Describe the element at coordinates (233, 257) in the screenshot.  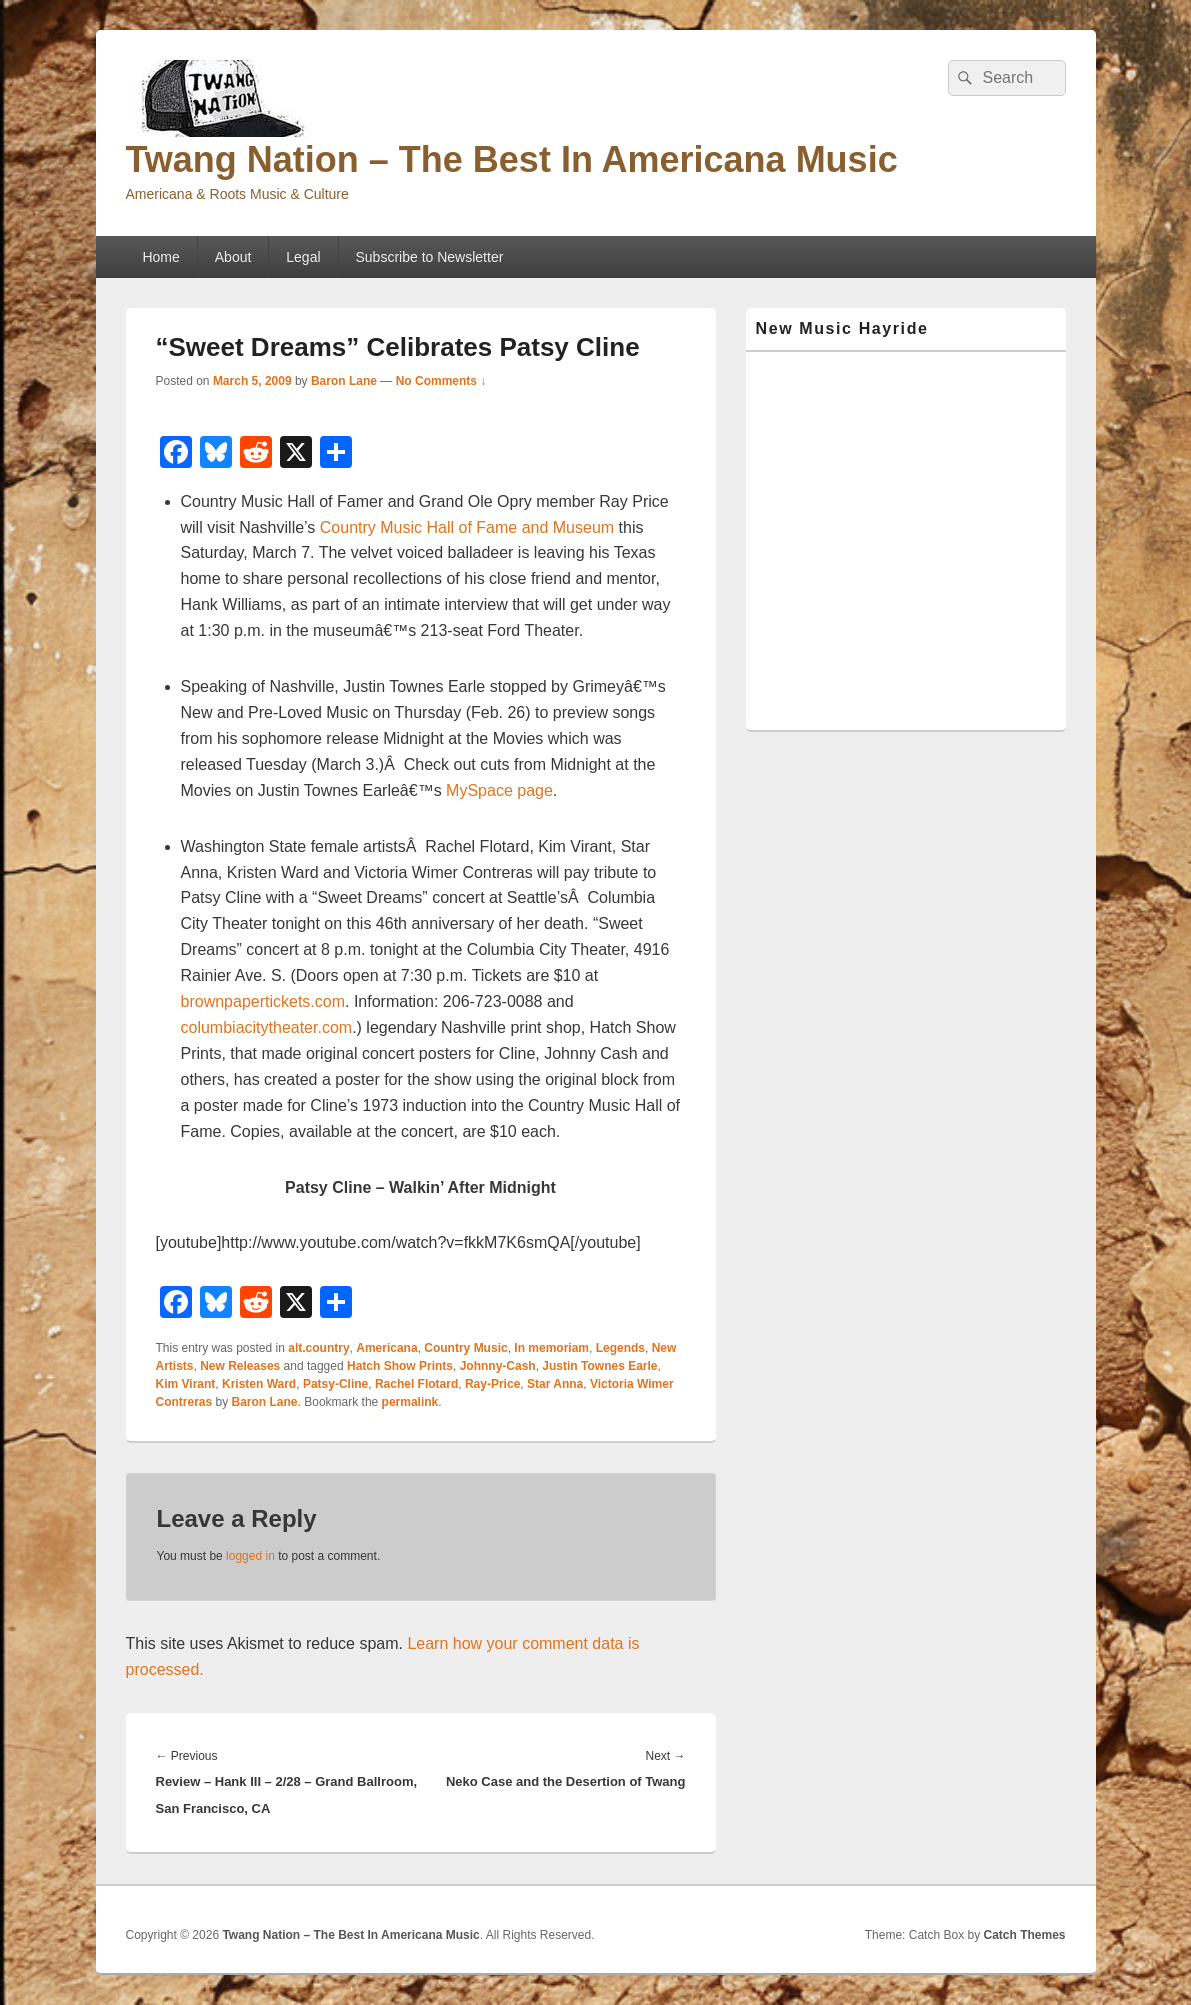
I see `About` at that location.